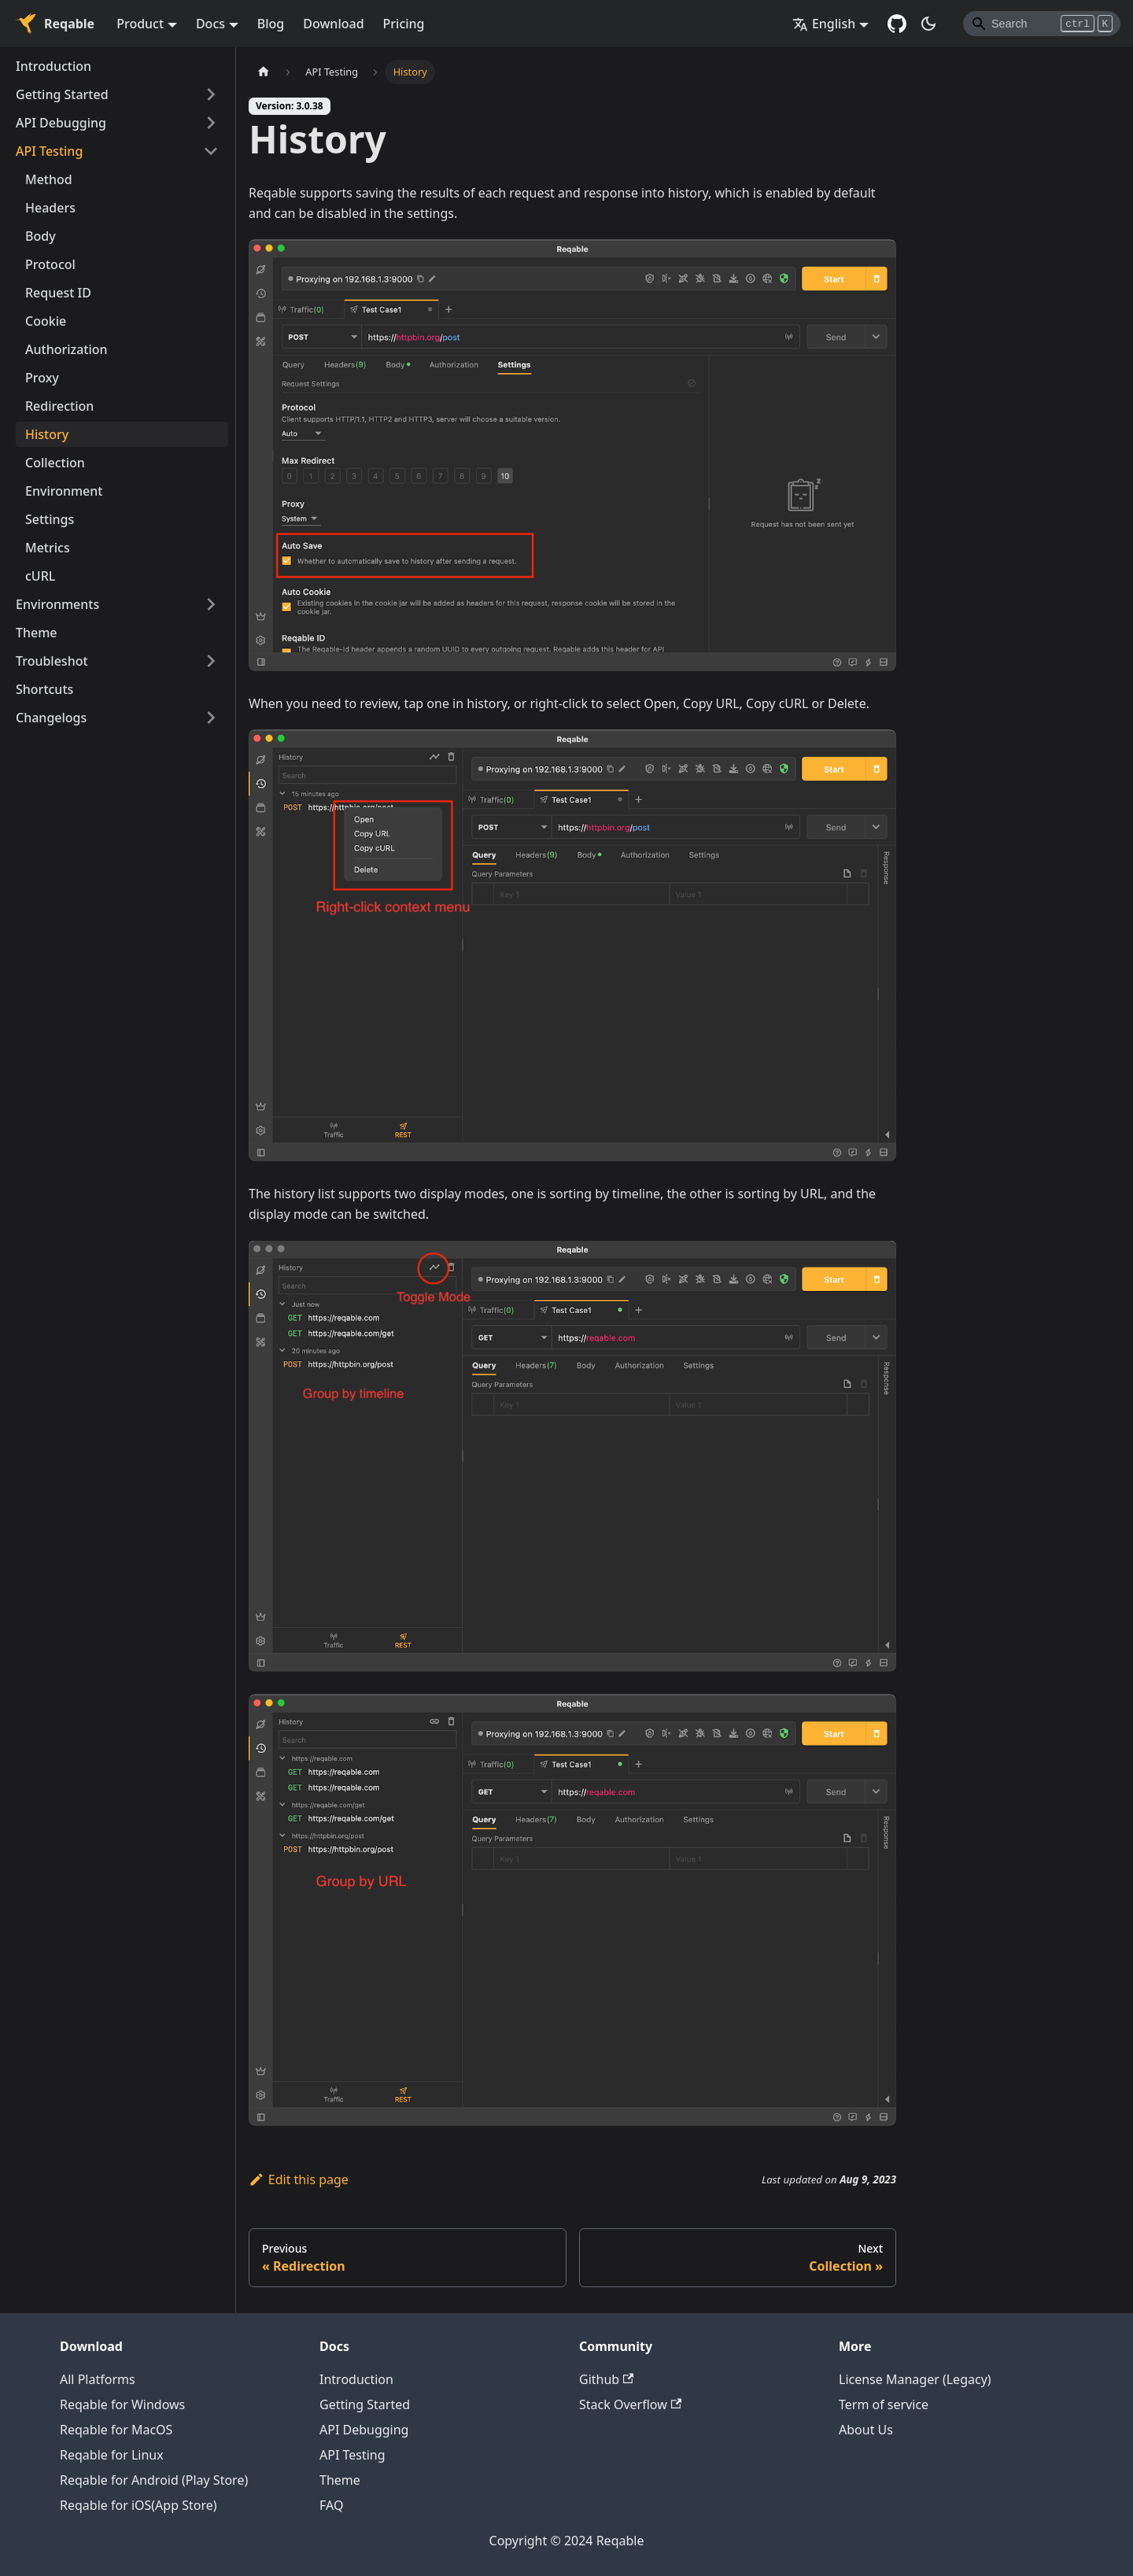 The width and height of the screenshot is (1133, 2576). I want to click on Method, so click(48, 179).